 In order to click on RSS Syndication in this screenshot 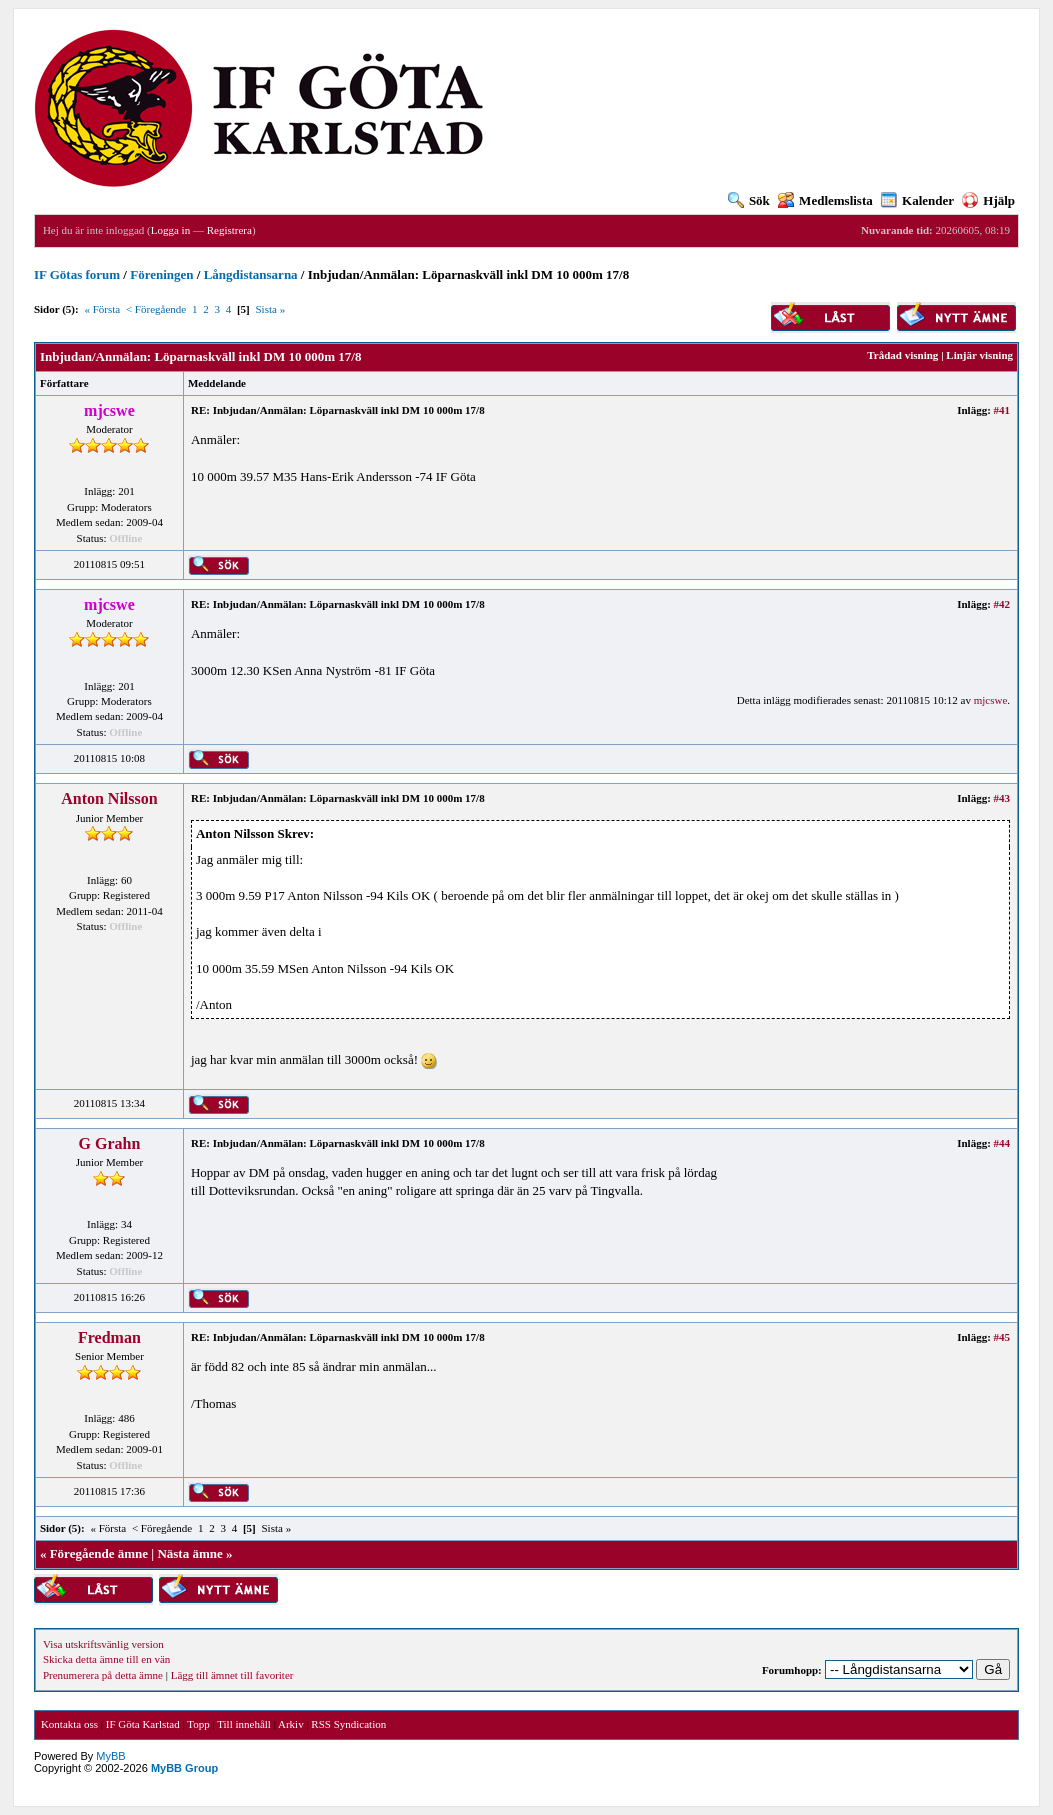, I will do `click(348, 1724)`.